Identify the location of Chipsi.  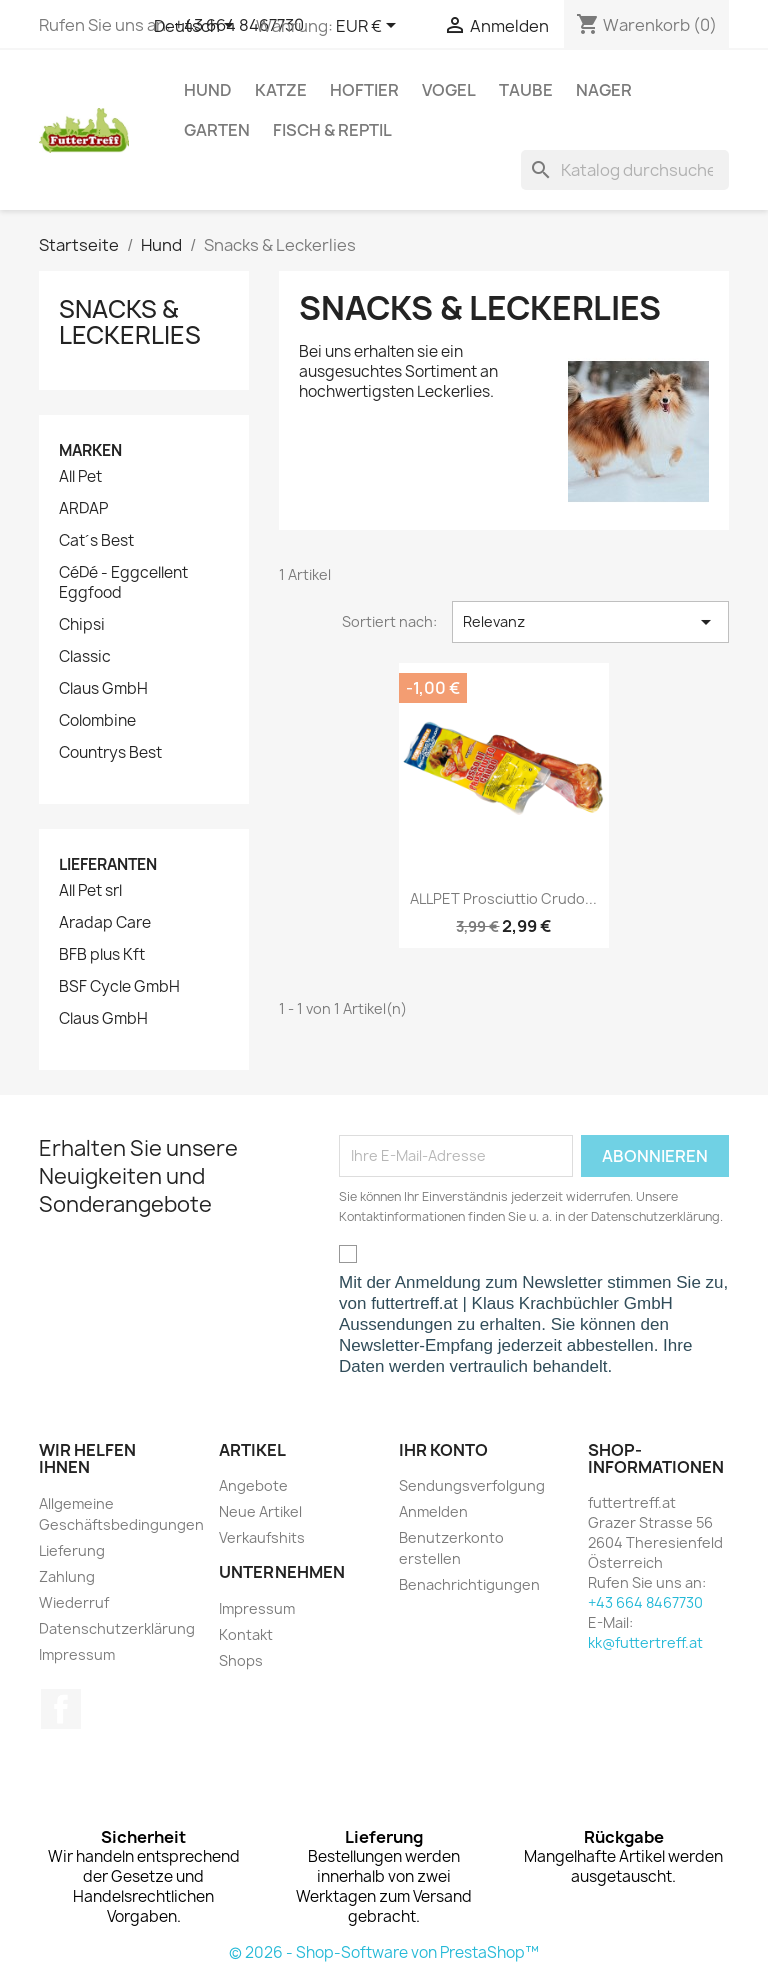
(82, 625).